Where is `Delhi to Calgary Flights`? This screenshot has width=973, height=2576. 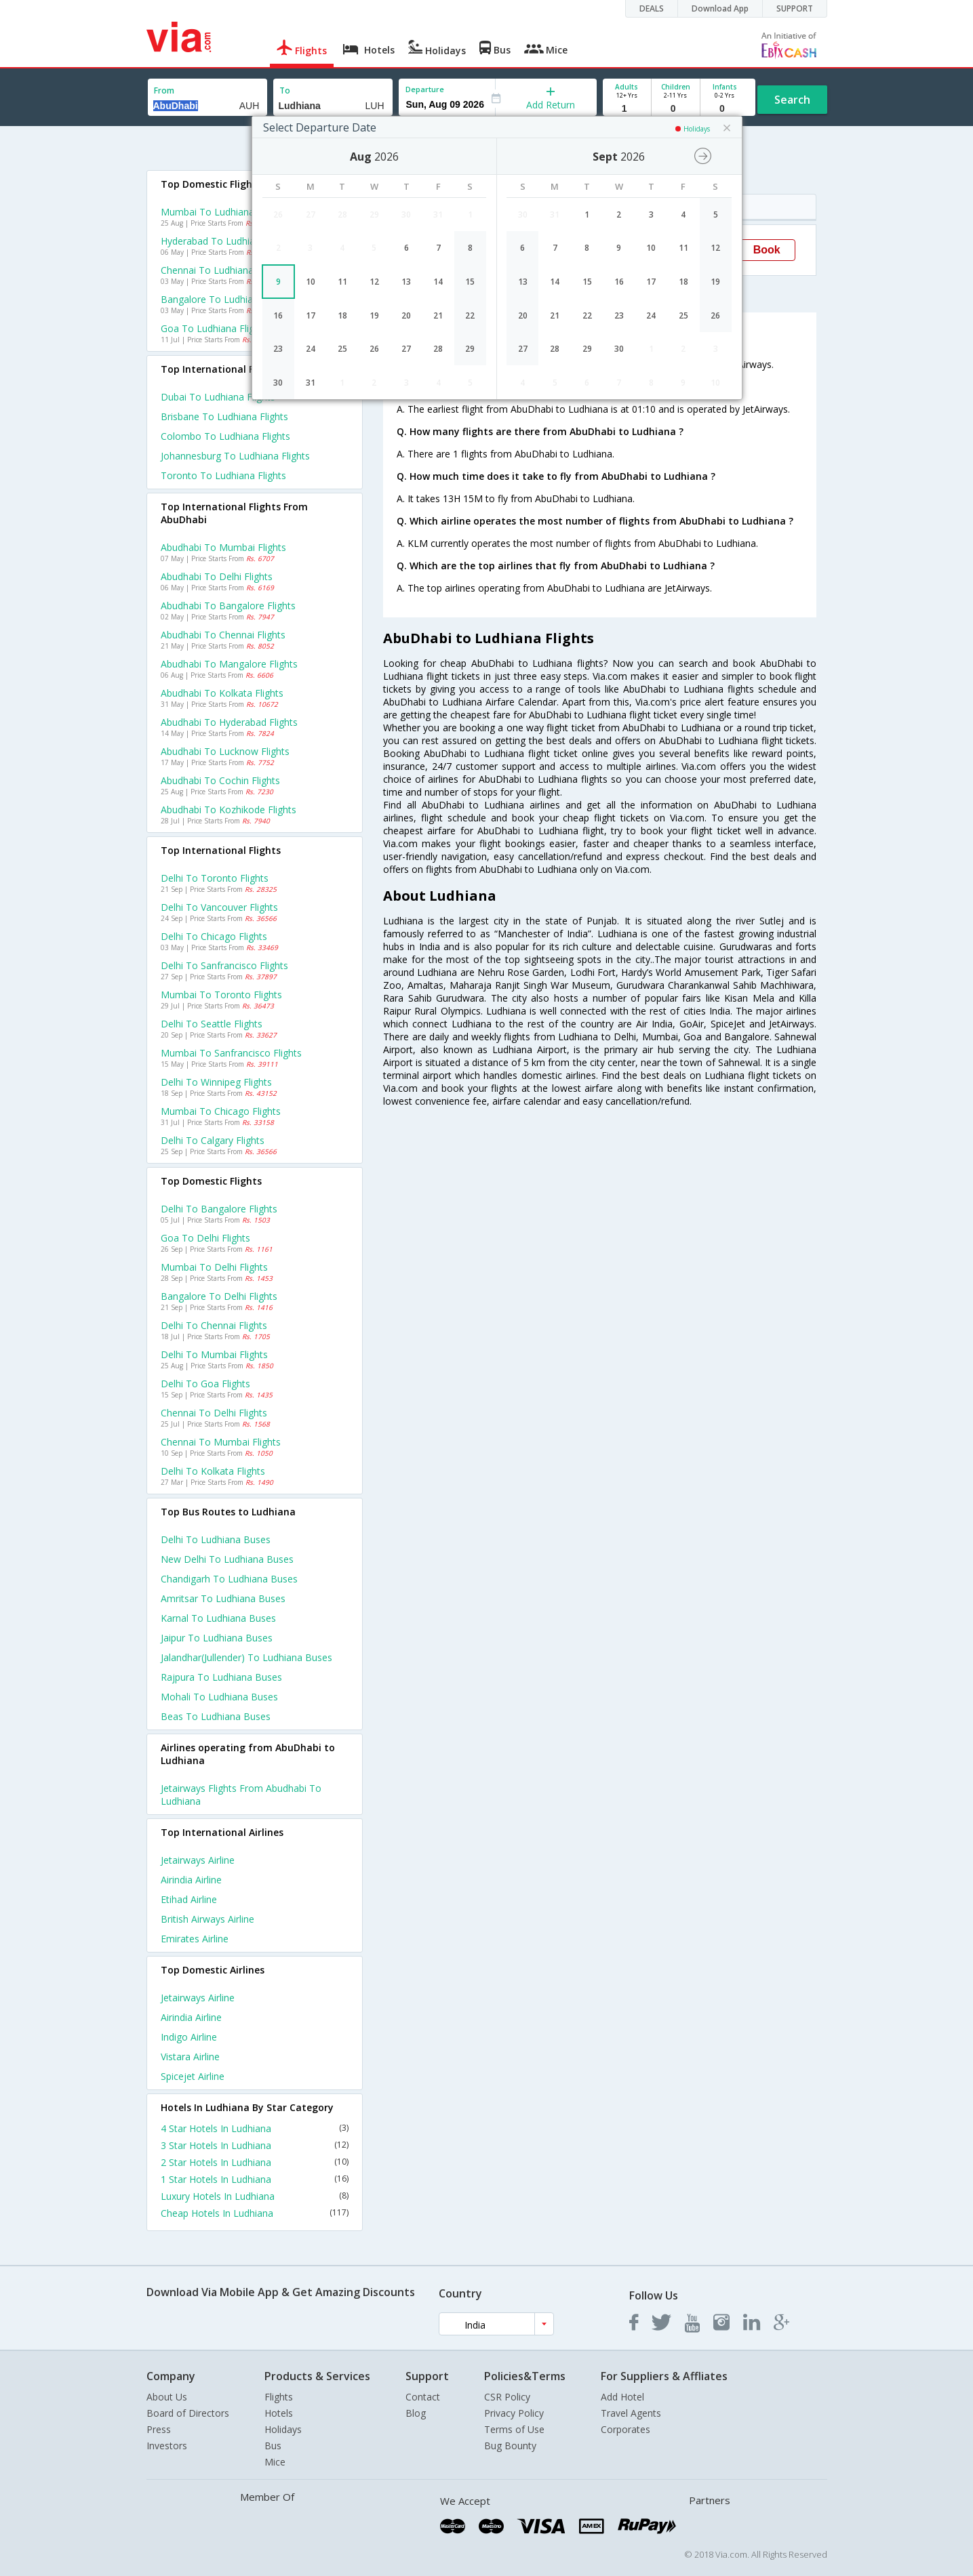
Delhi to Calgary Flights is located at coordinates (212, 1140).